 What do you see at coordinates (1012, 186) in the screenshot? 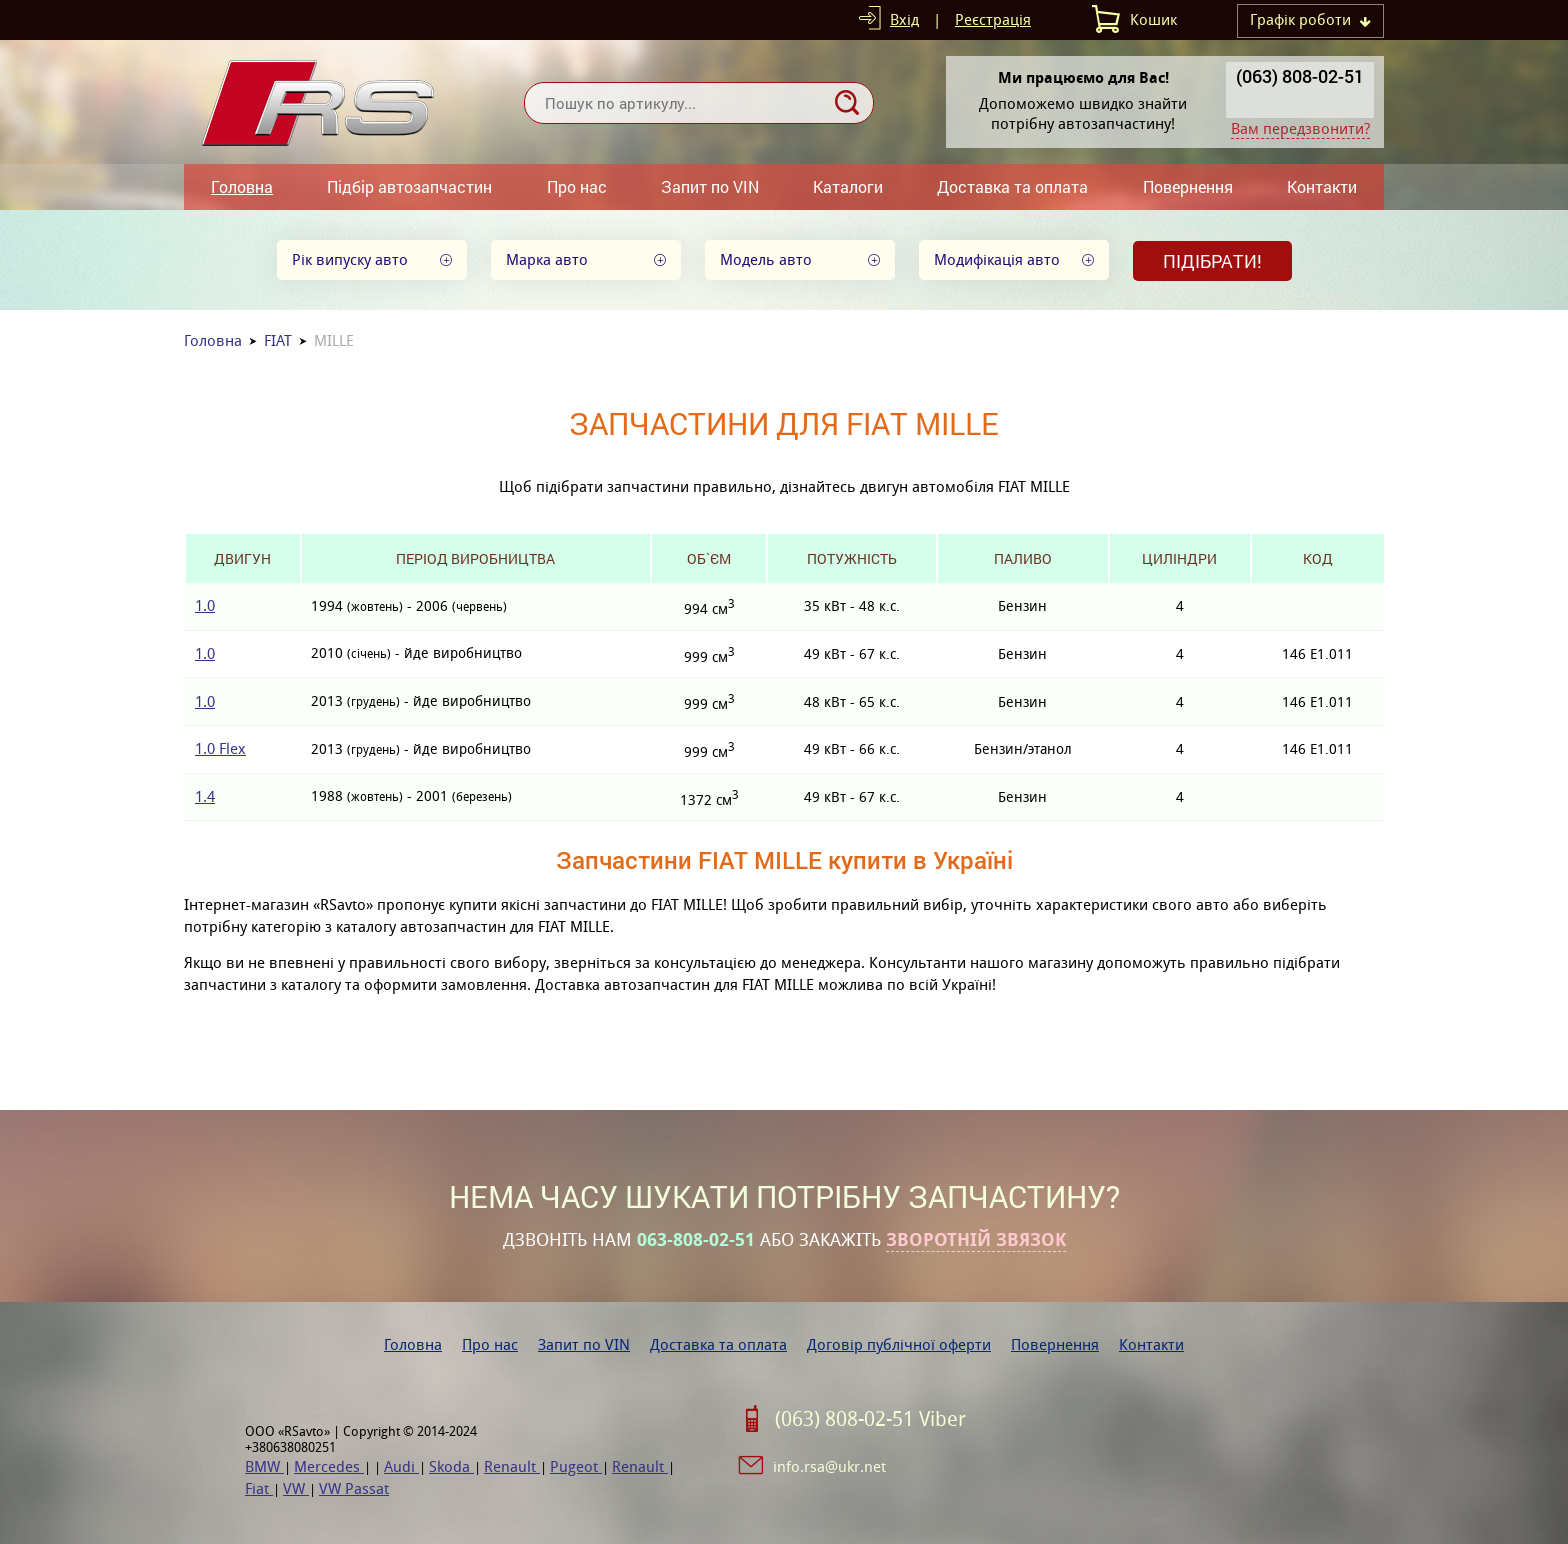
I see `Доставка та оплата` at bounding box center [1012, 186].